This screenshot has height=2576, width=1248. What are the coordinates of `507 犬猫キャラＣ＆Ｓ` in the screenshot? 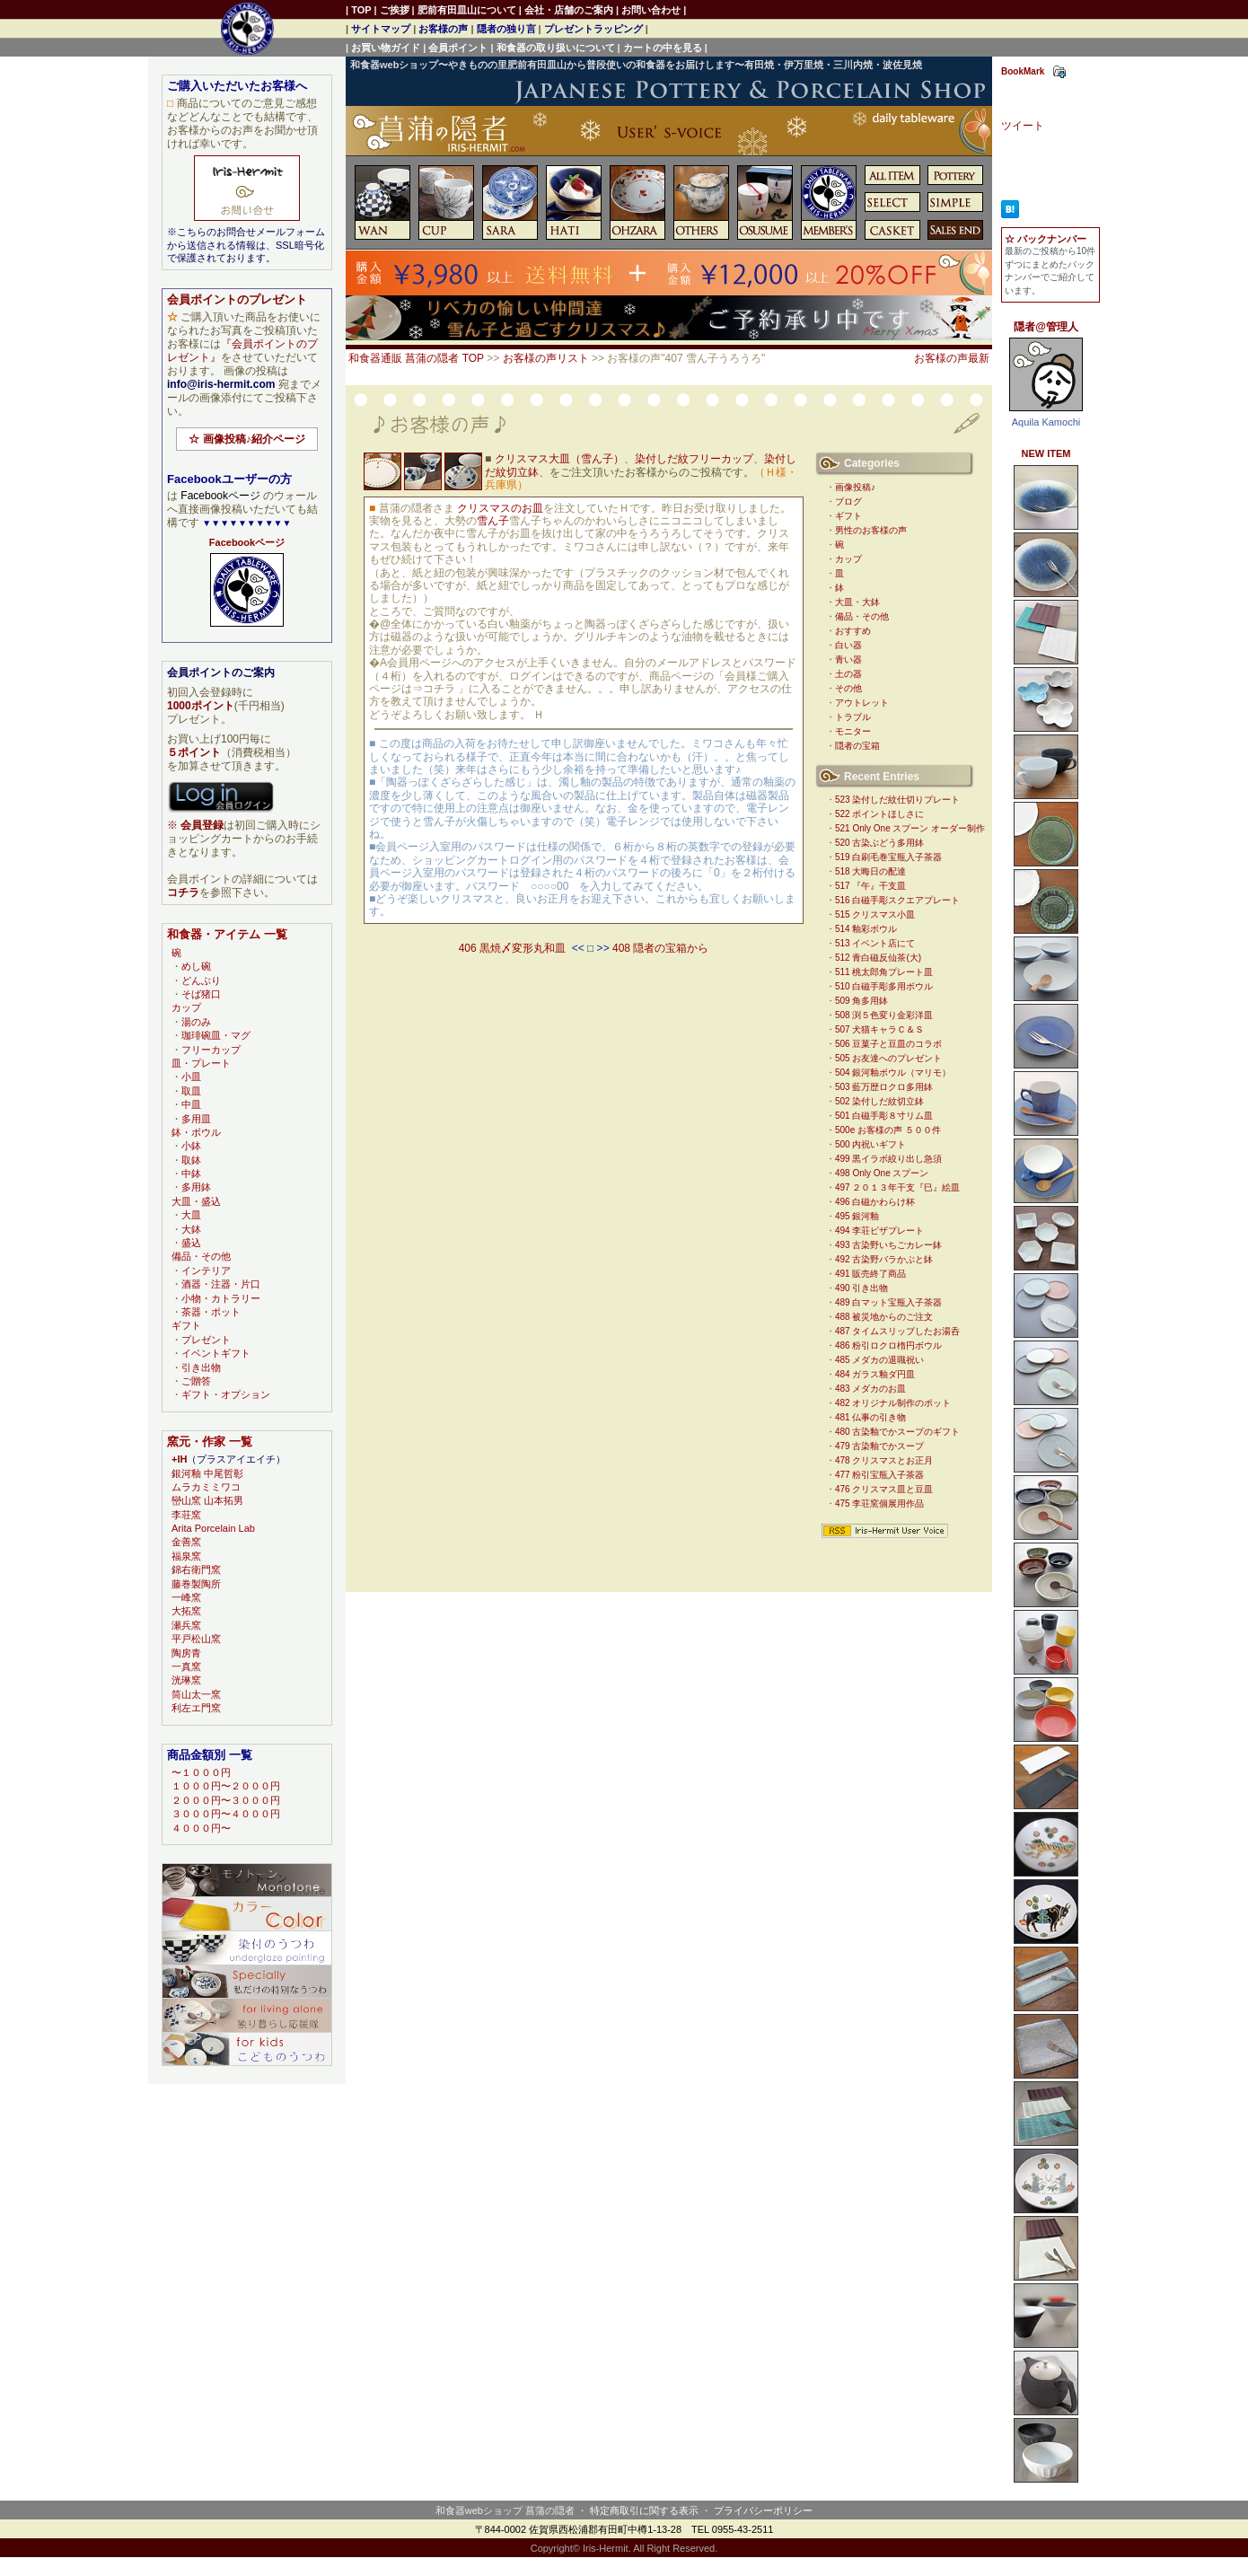 It's located at (879, 1029).